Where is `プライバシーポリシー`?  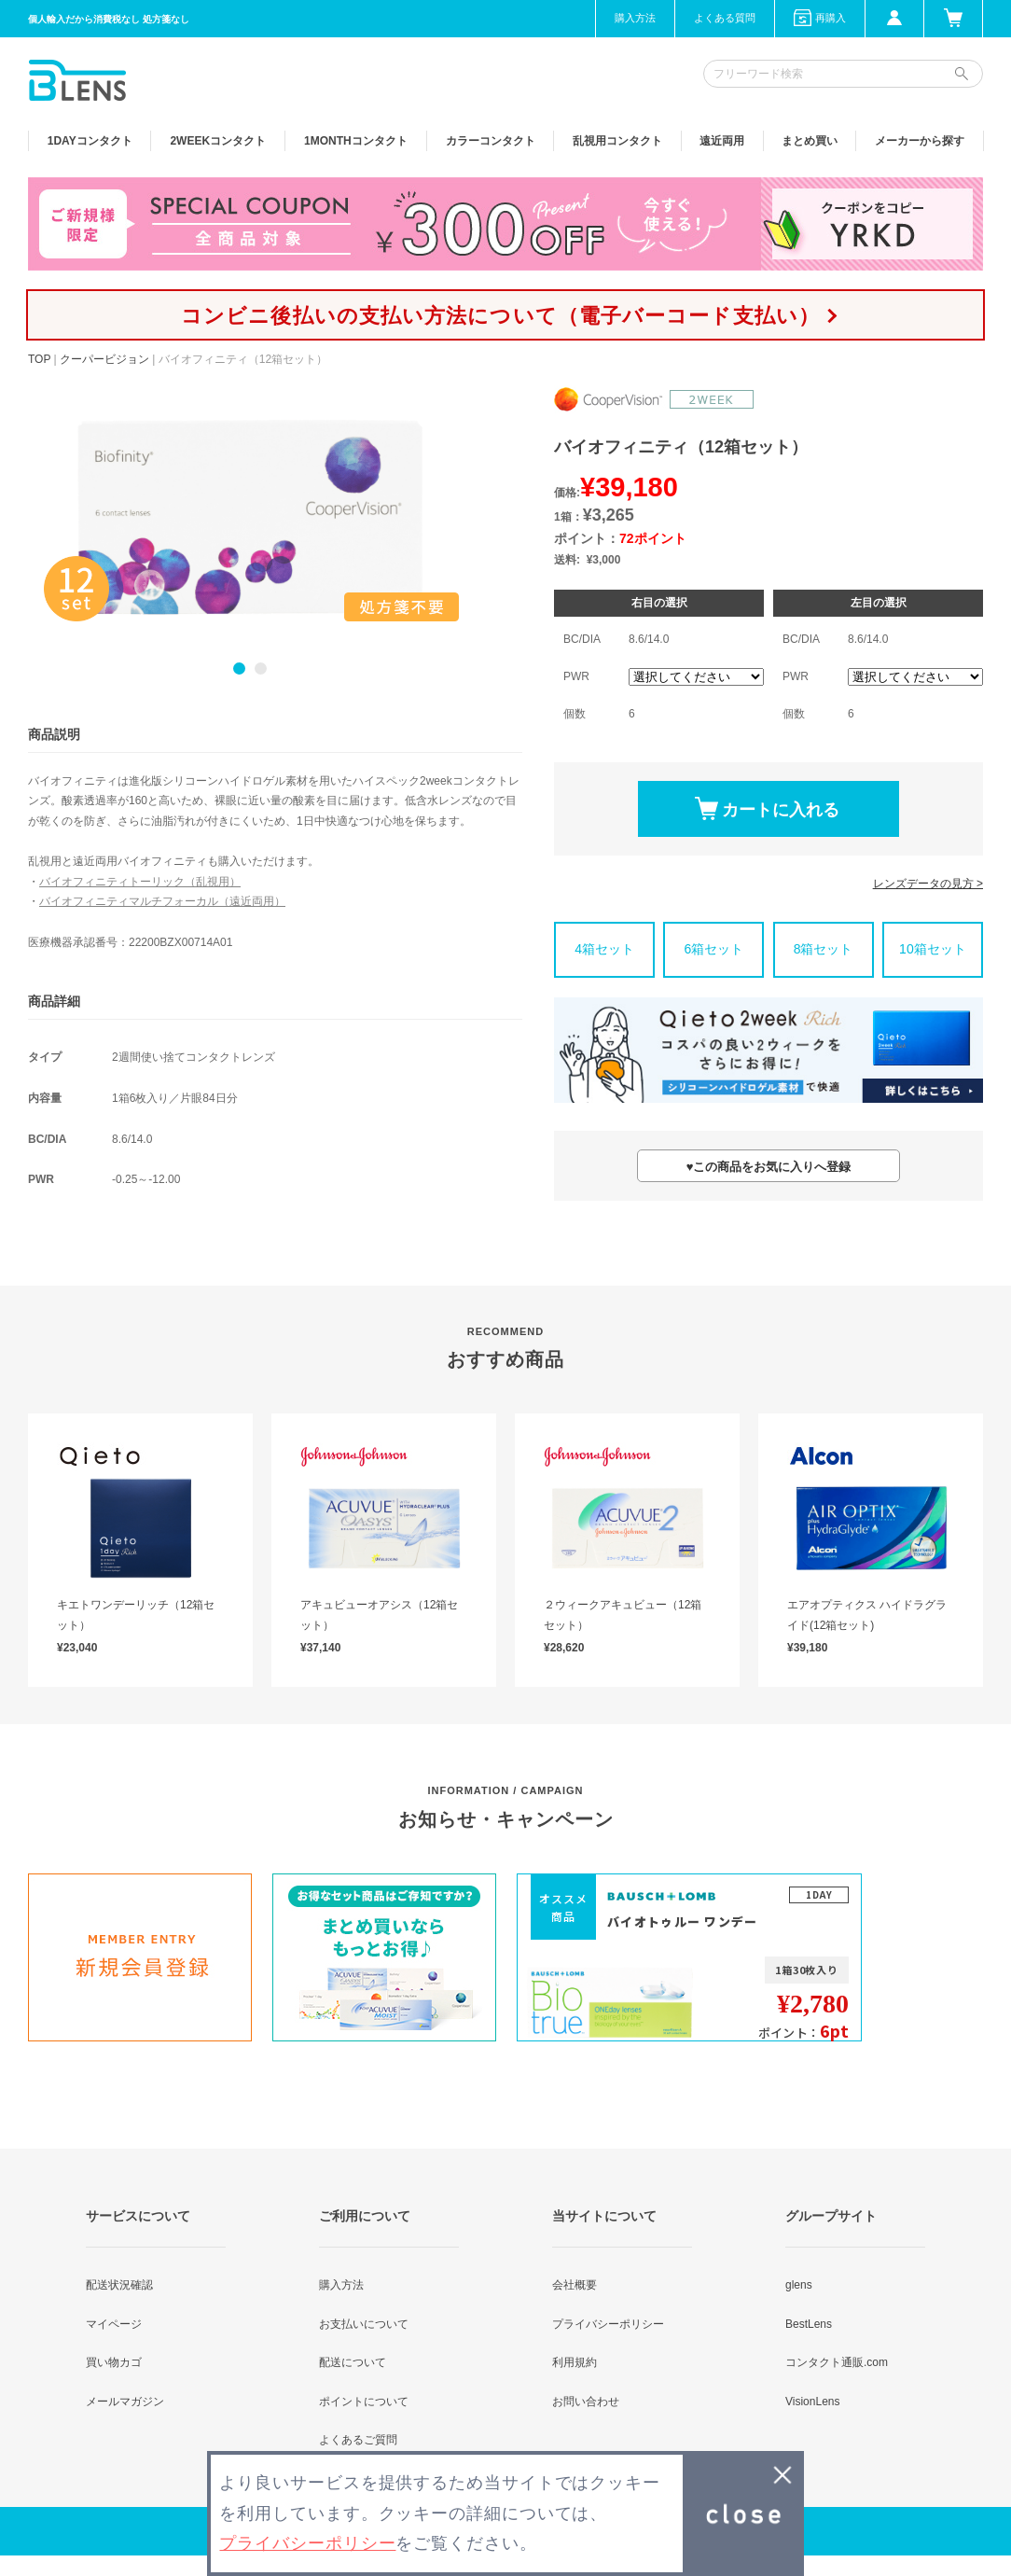 プライバシーポリシー is located at coordinates (608, 2324).